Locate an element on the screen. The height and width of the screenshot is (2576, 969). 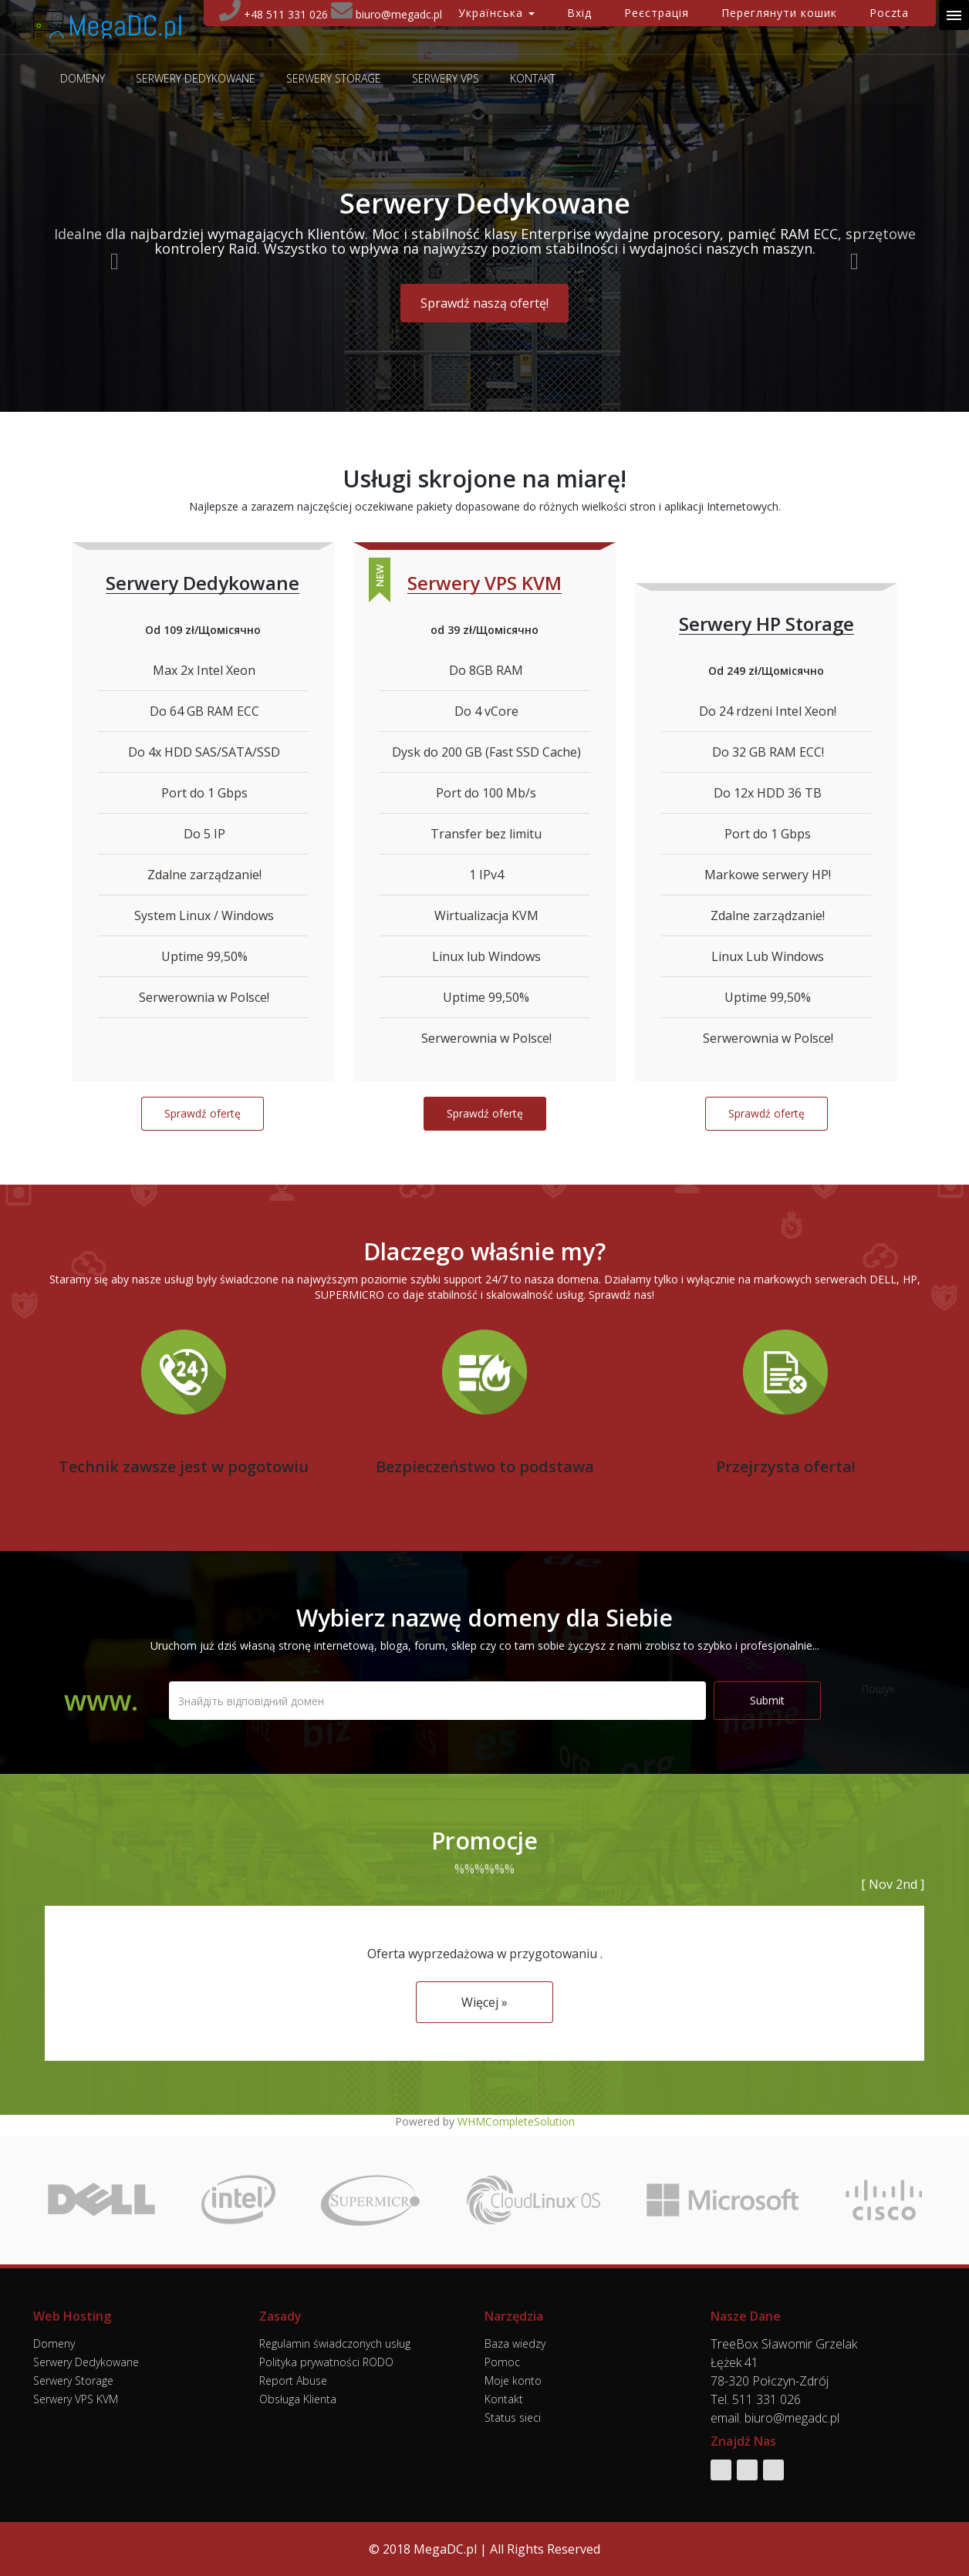
Report Abuse is located at coordinates (293, 2380).